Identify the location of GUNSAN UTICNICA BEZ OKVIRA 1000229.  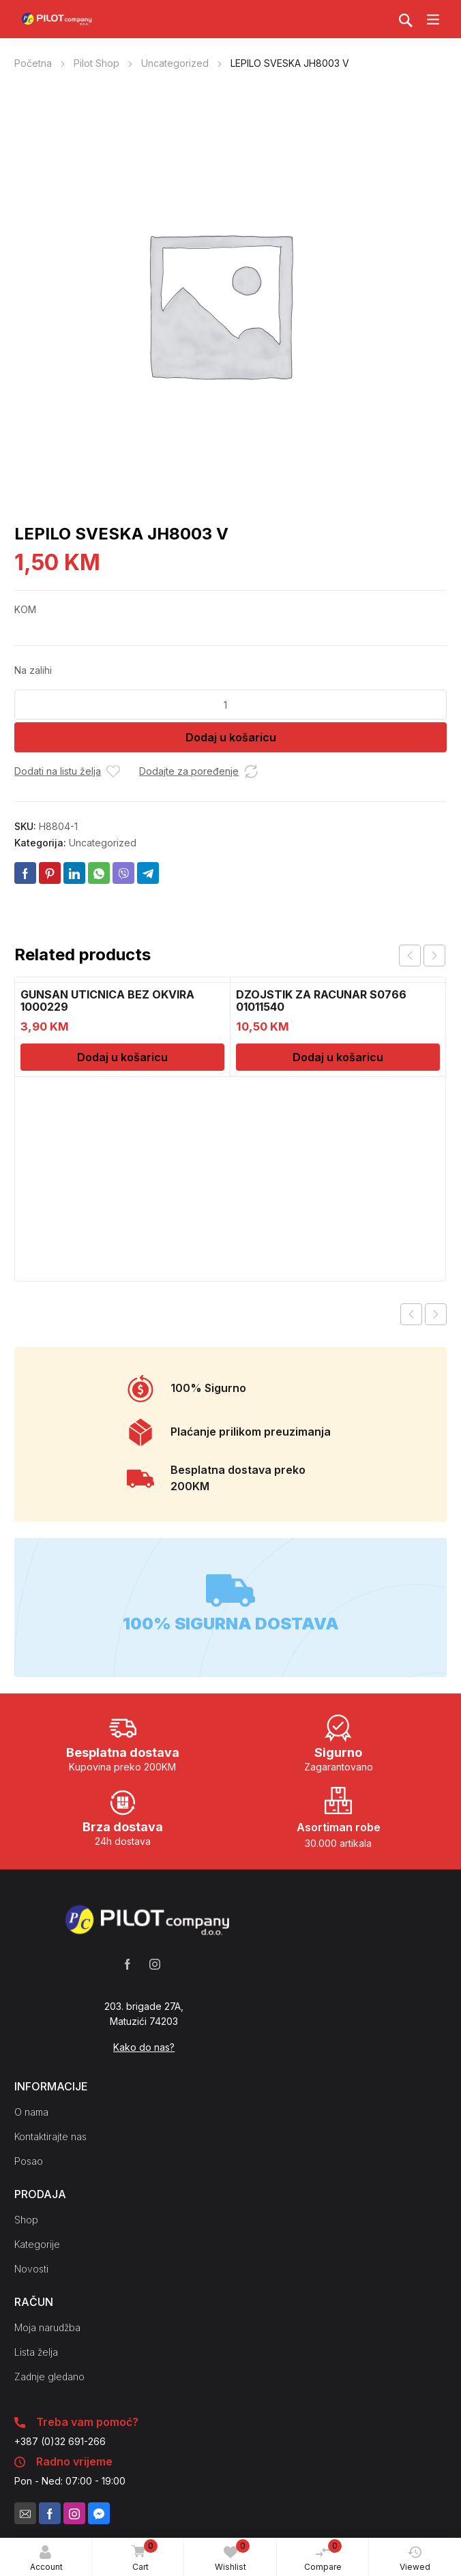
(107, 1000).